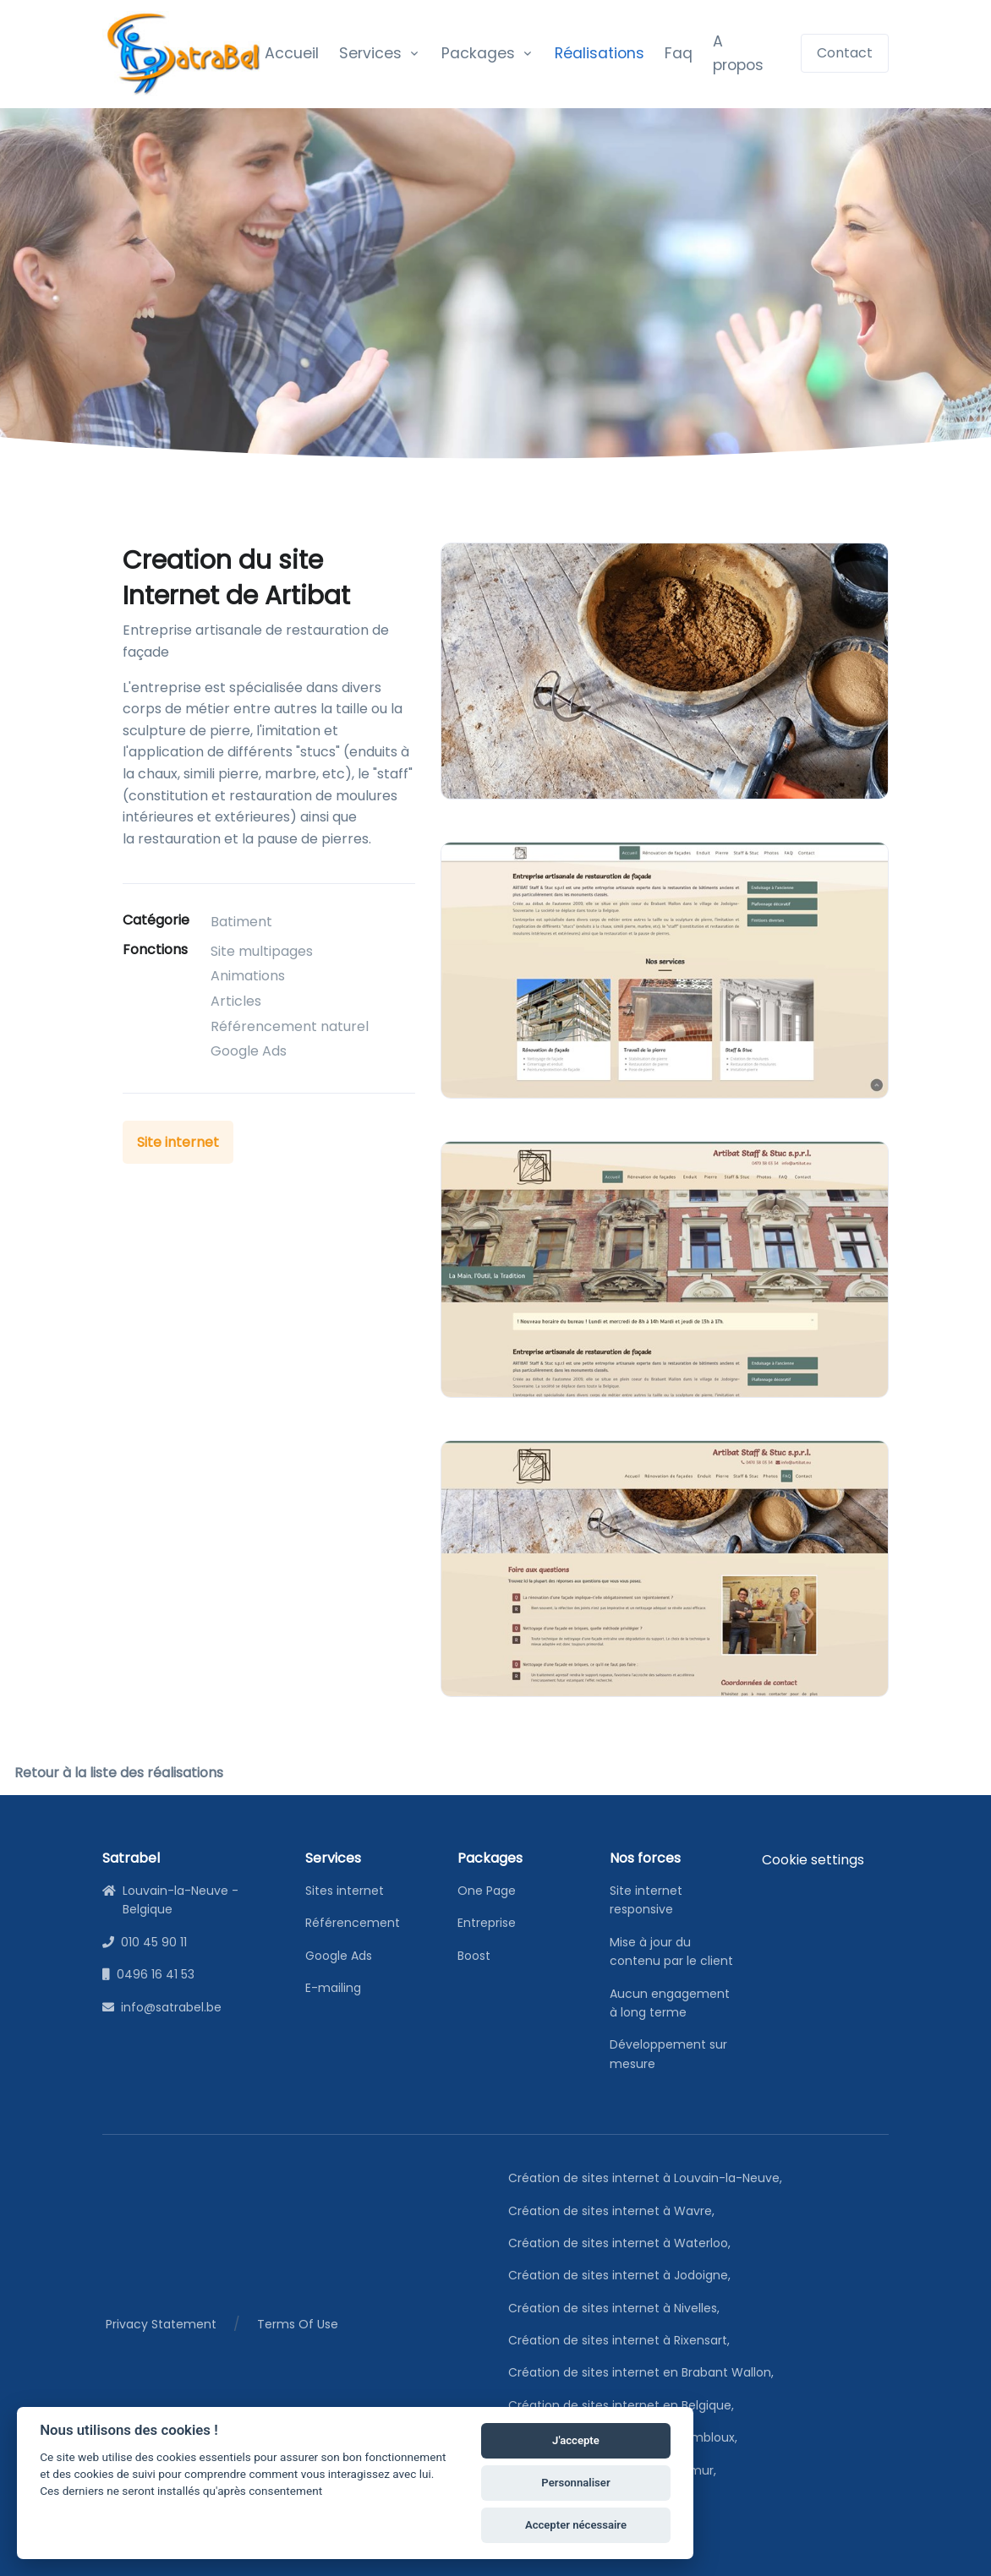 The height and width of the screenshot is (2576, 991). Describe the element at coordinates (344, 1890) in the screenshot. I see `Sites internet` at that location.